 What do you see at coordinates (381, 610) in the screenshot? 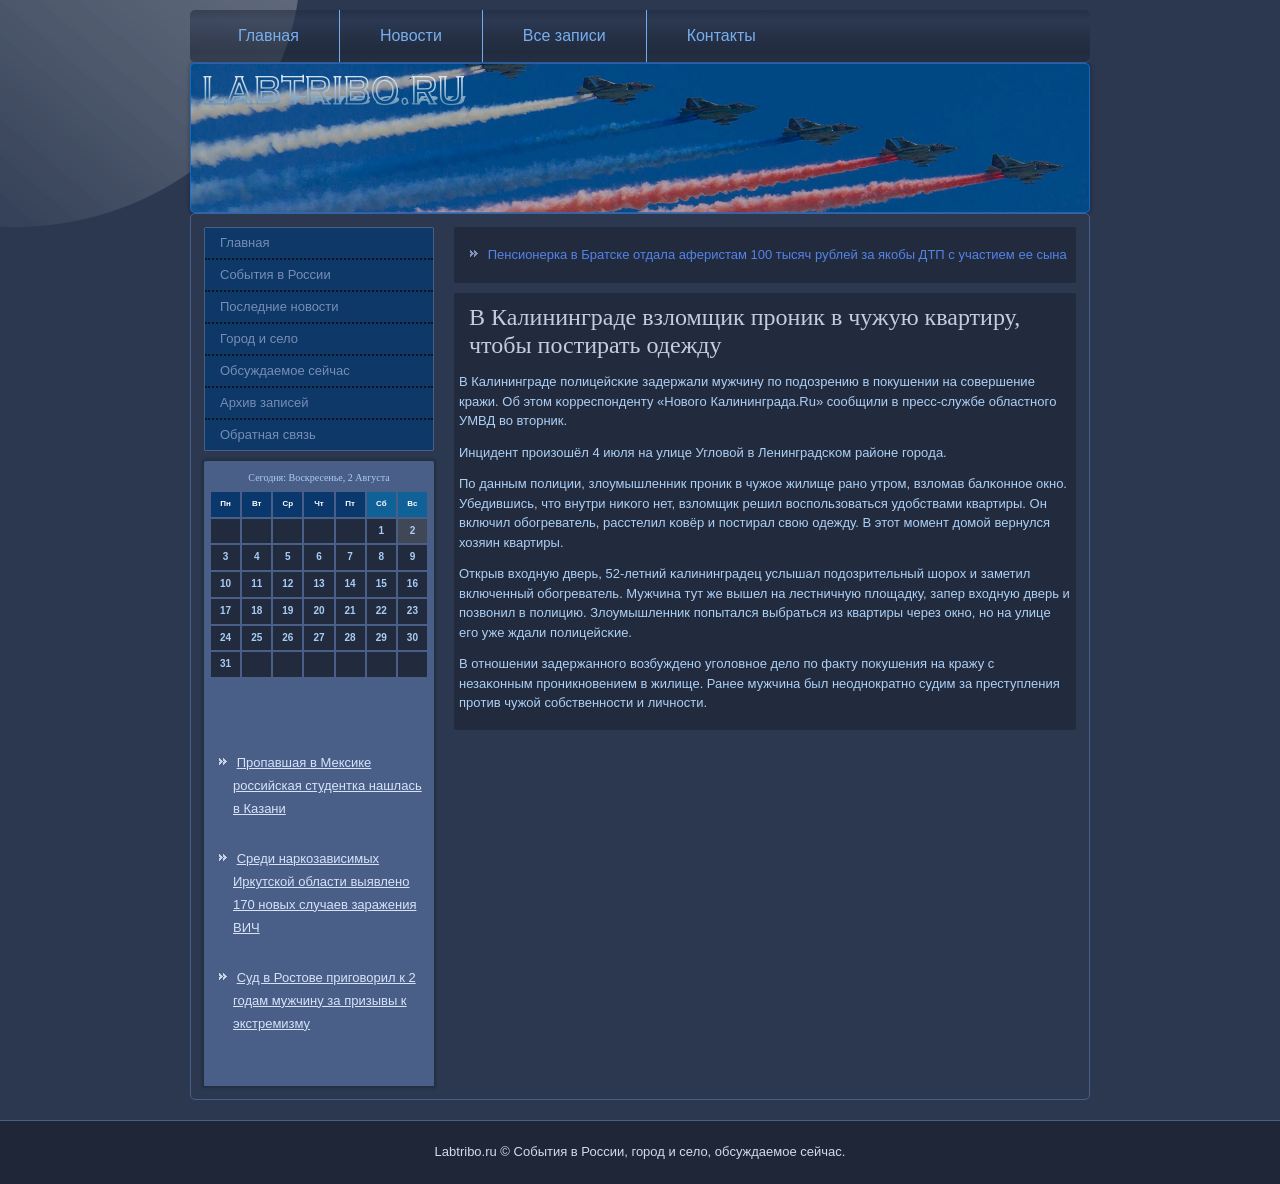
I see `22` at bounding box center [381, 610].